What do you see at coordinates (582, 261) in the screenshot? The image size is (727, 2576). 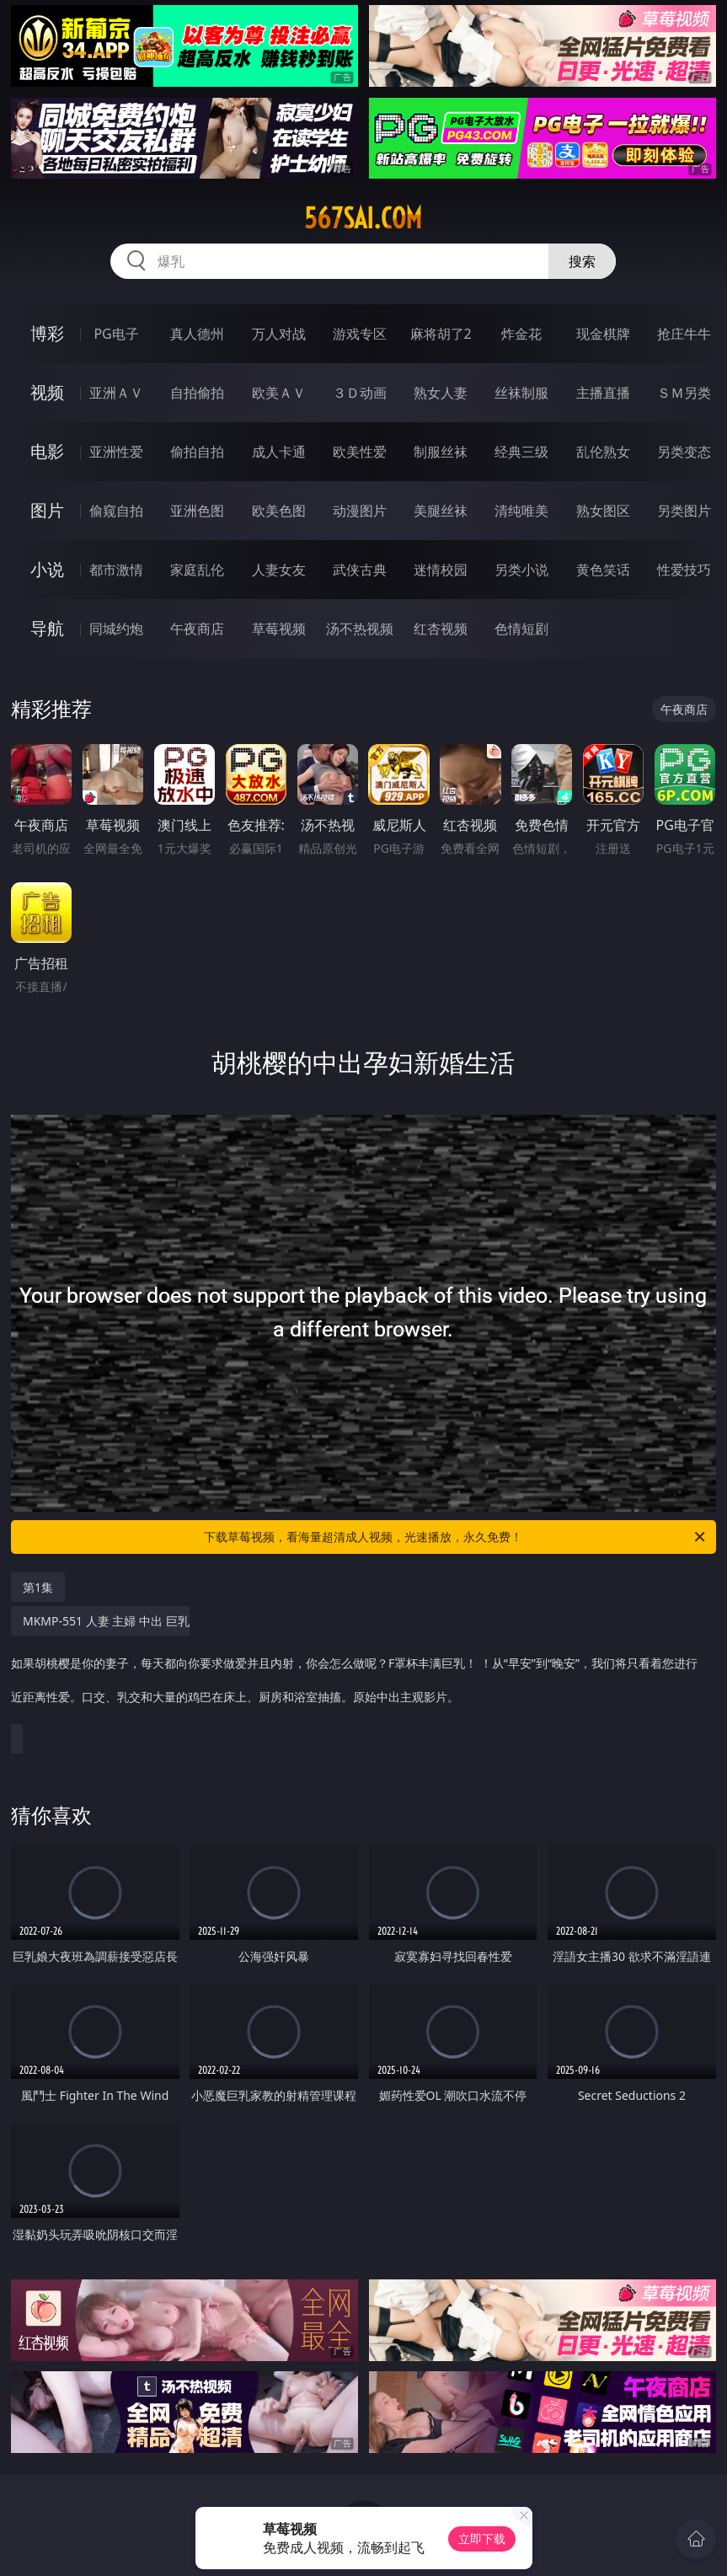 I see `搜索` at bounding box center [582, 261].